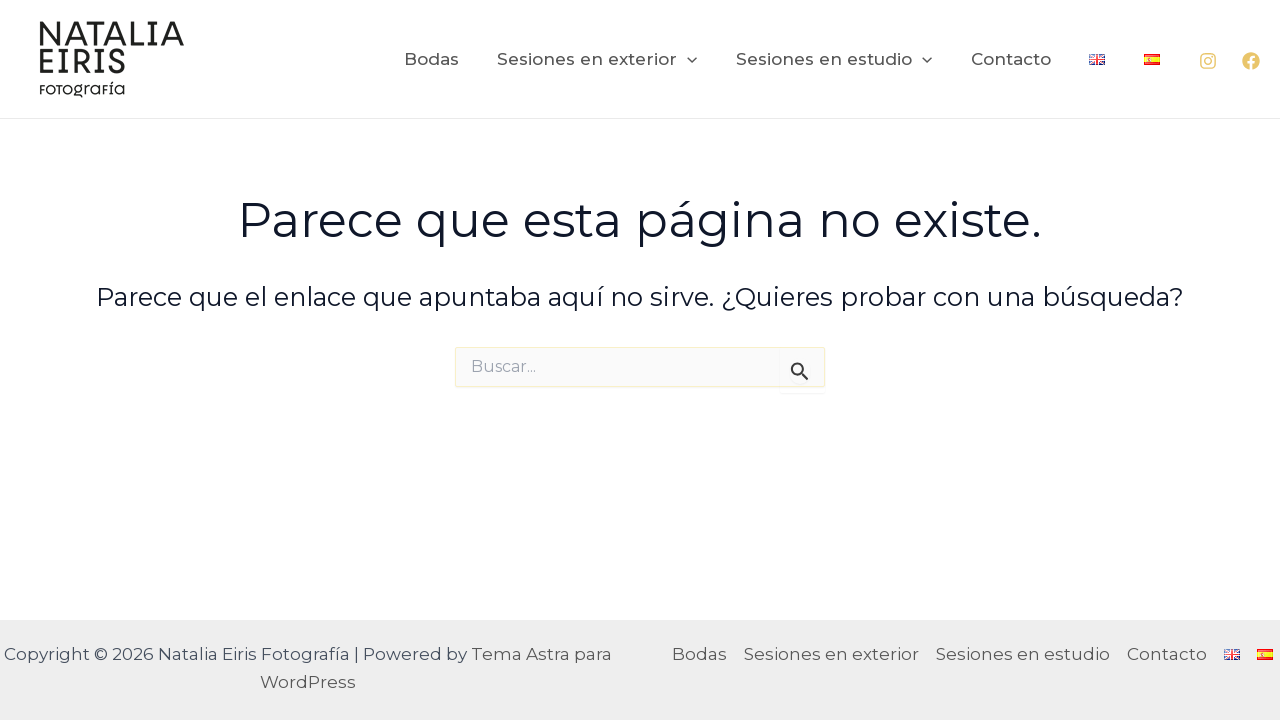 The width and height of the screenshot is (1280, 720). I want to click on Sesiones en estudio, so click(850, 59).